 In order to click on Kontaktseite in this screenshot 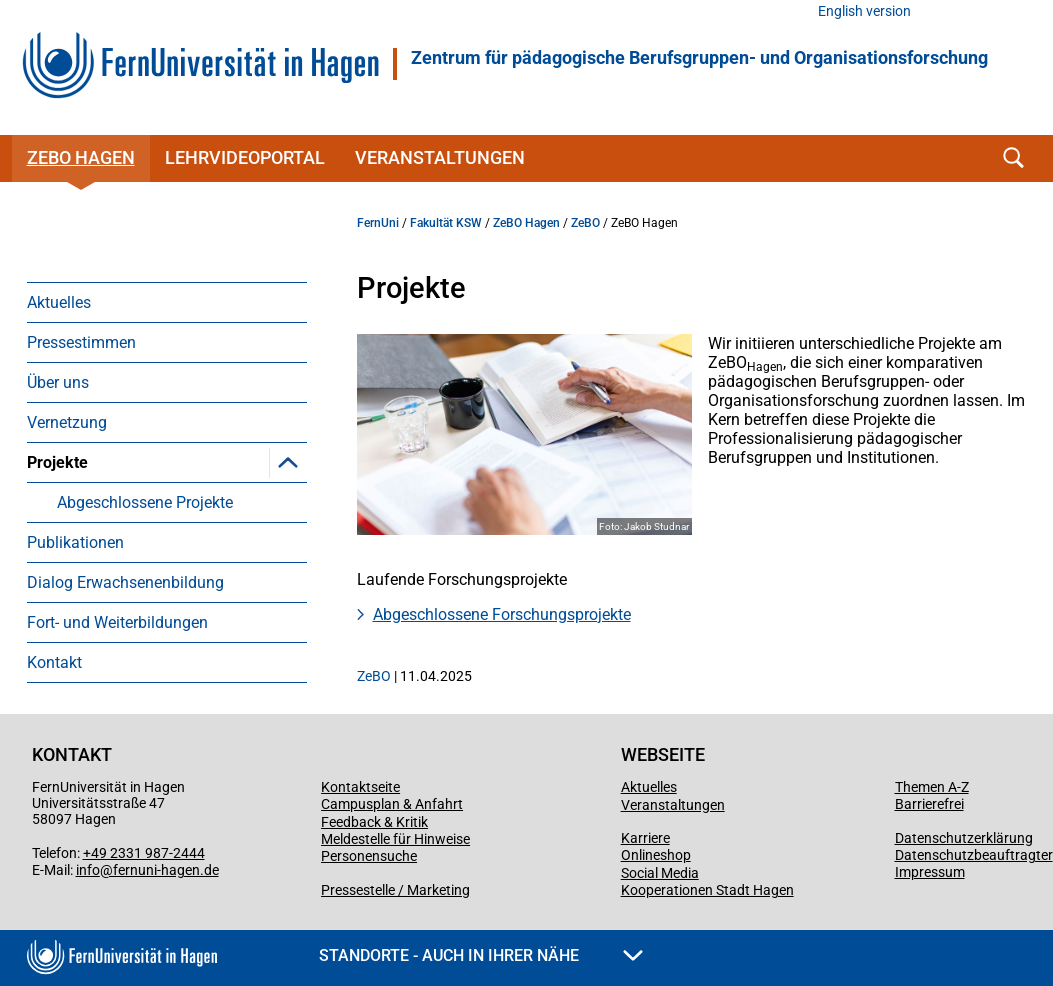, I will do `click(360, 787)`.